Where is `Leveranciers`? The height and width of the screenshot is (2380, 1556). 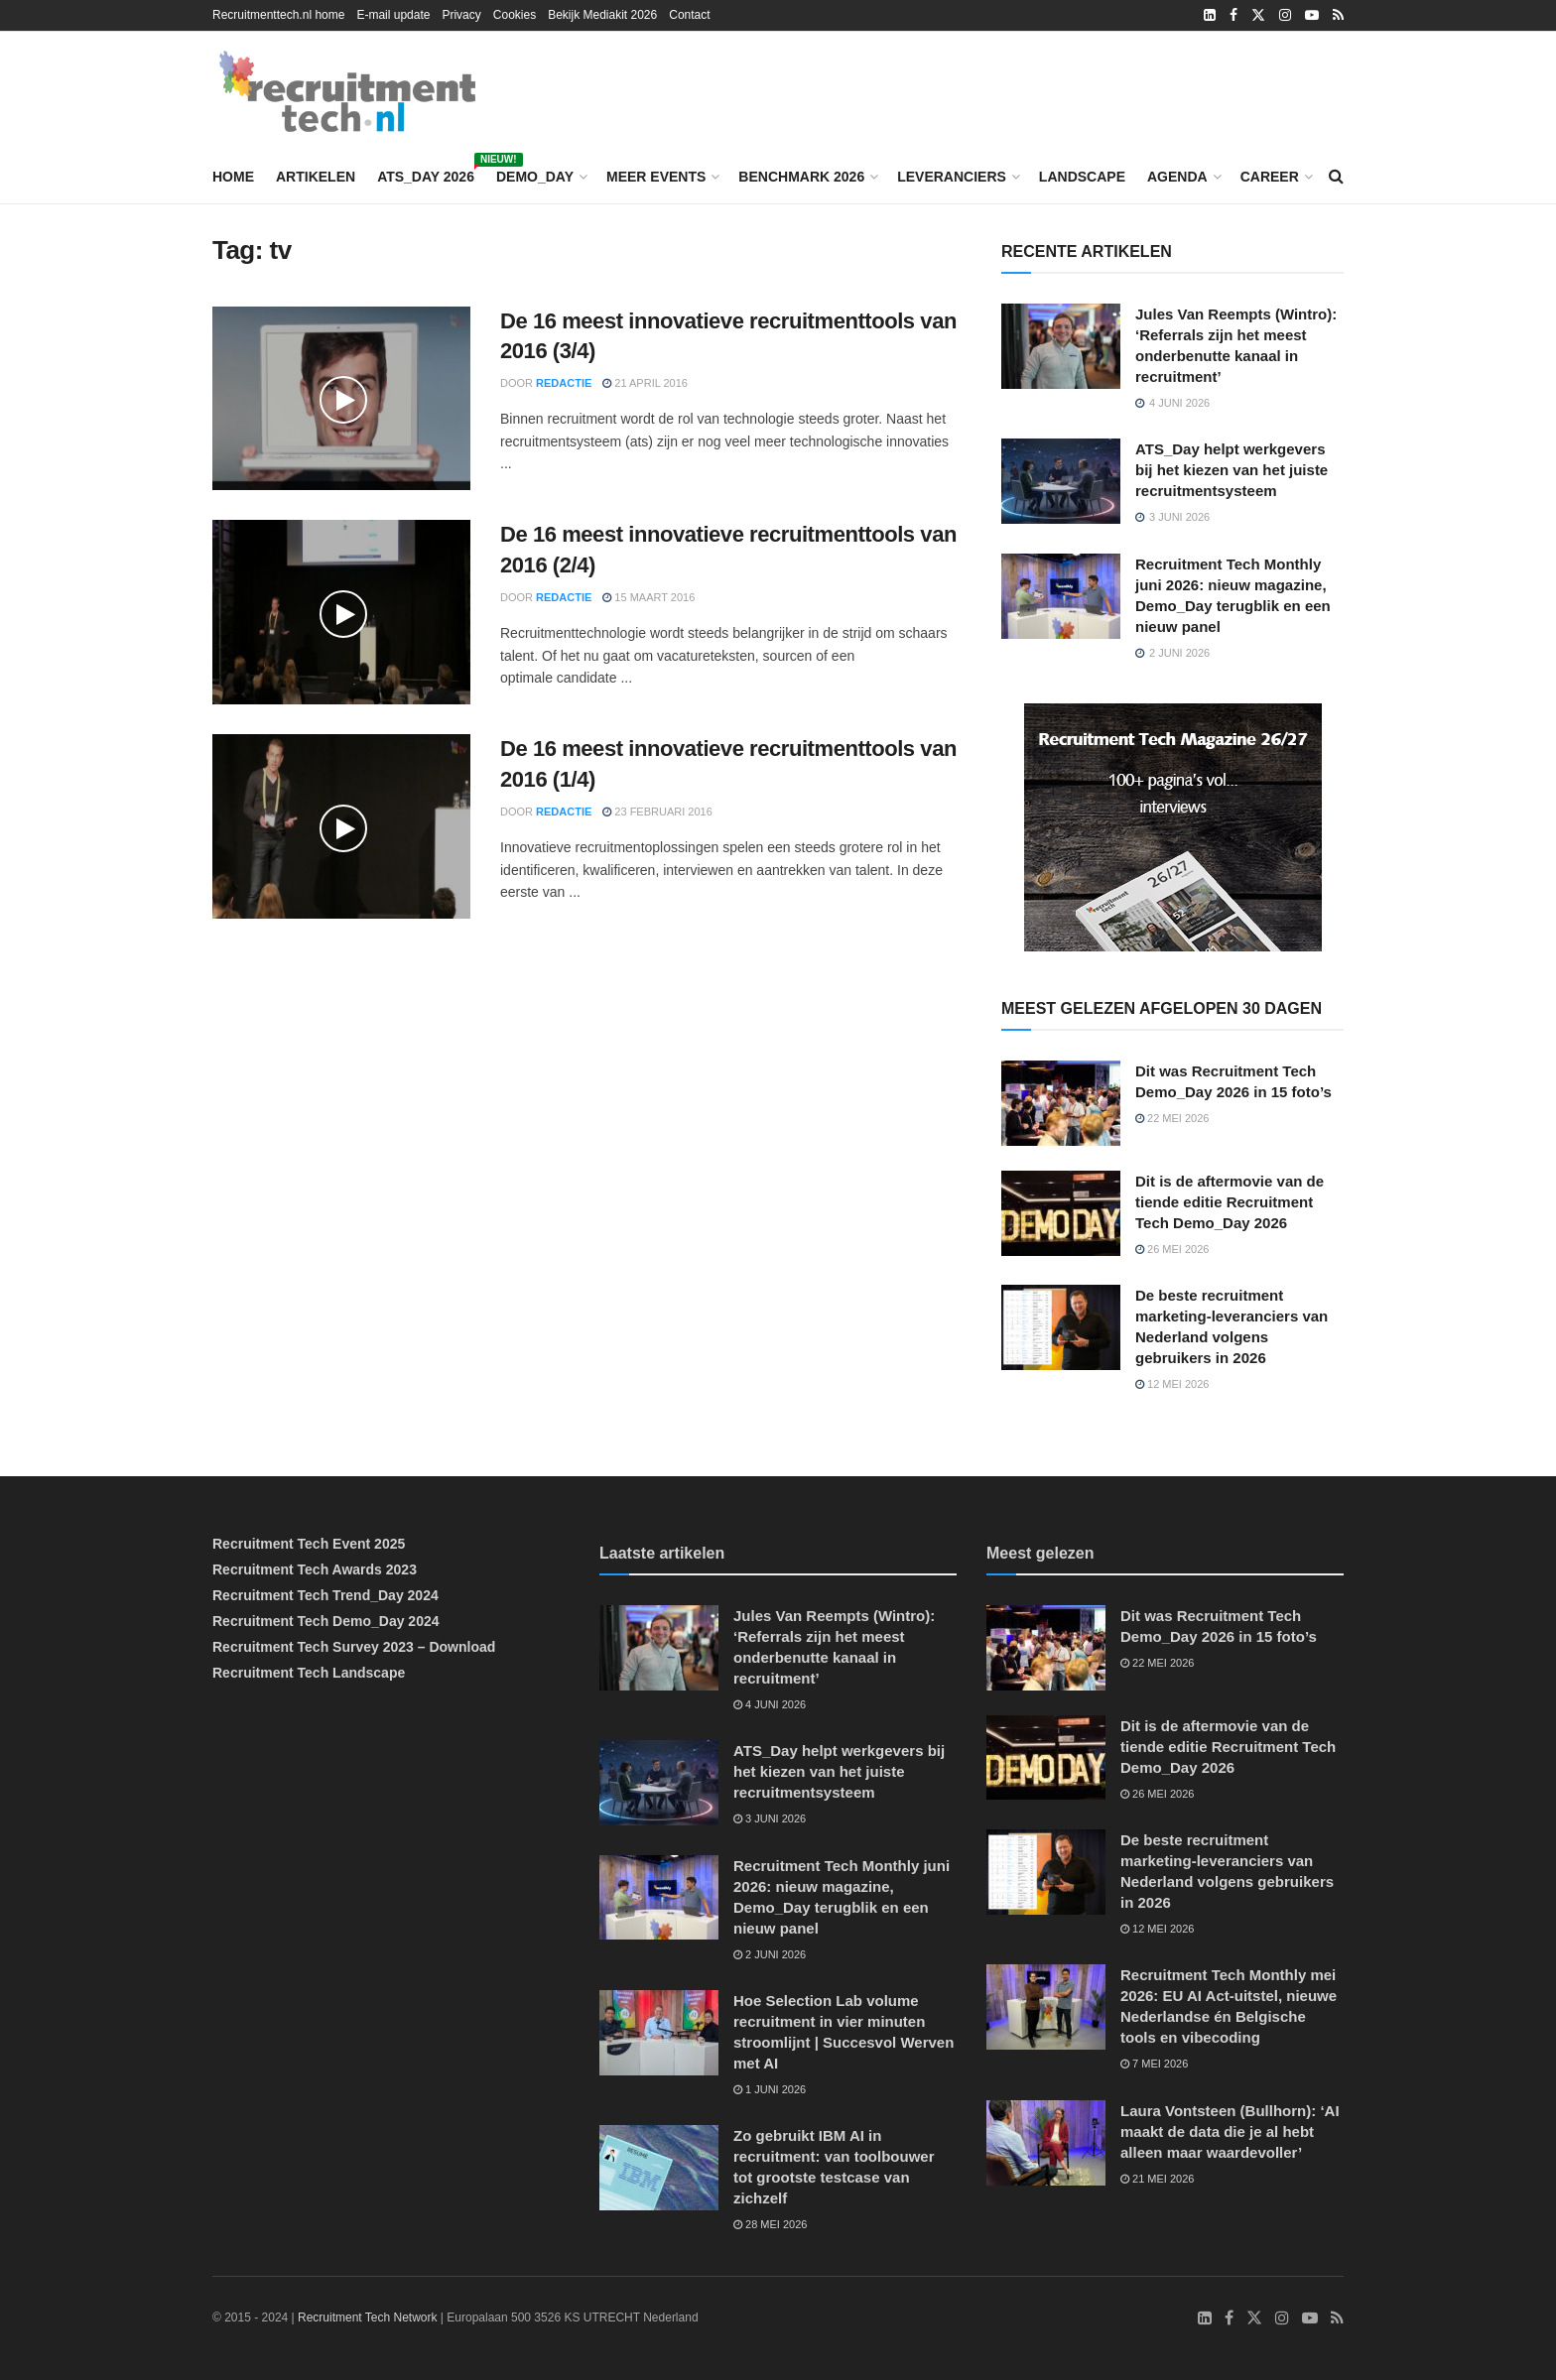 Leveranciers is located at coordinates (951, 177).